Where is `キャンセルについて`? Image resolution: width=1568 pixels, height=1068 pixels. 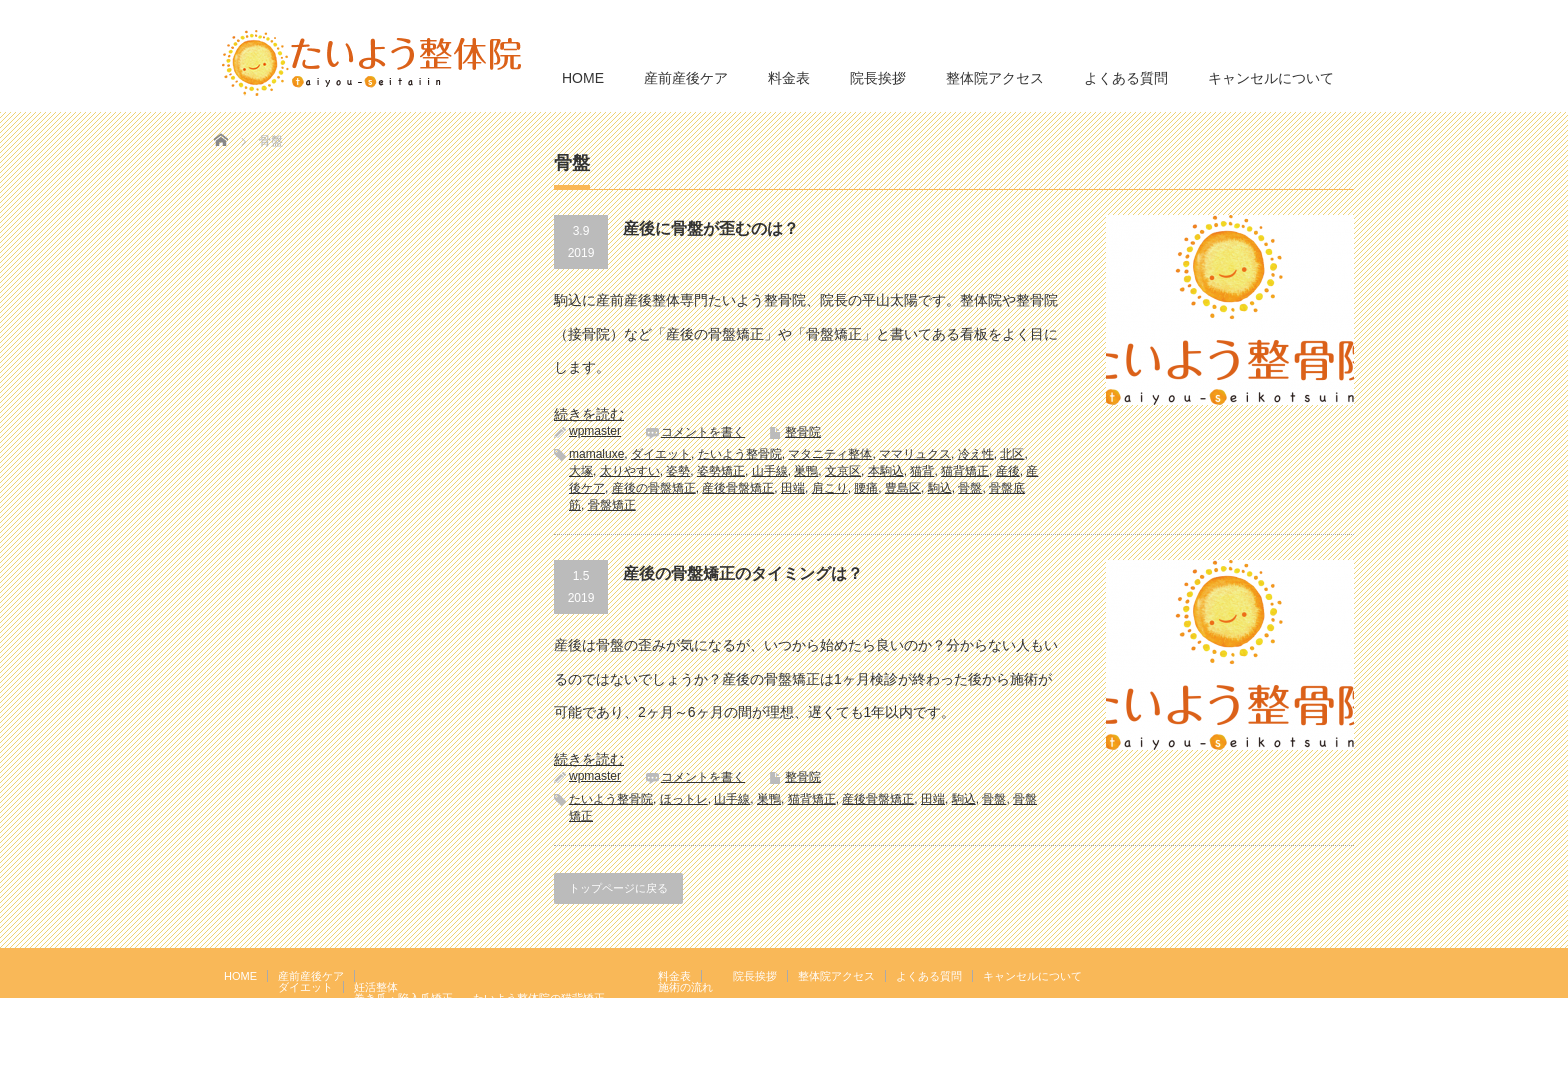 キャンセルについて is located at coordinates (1271, 78).